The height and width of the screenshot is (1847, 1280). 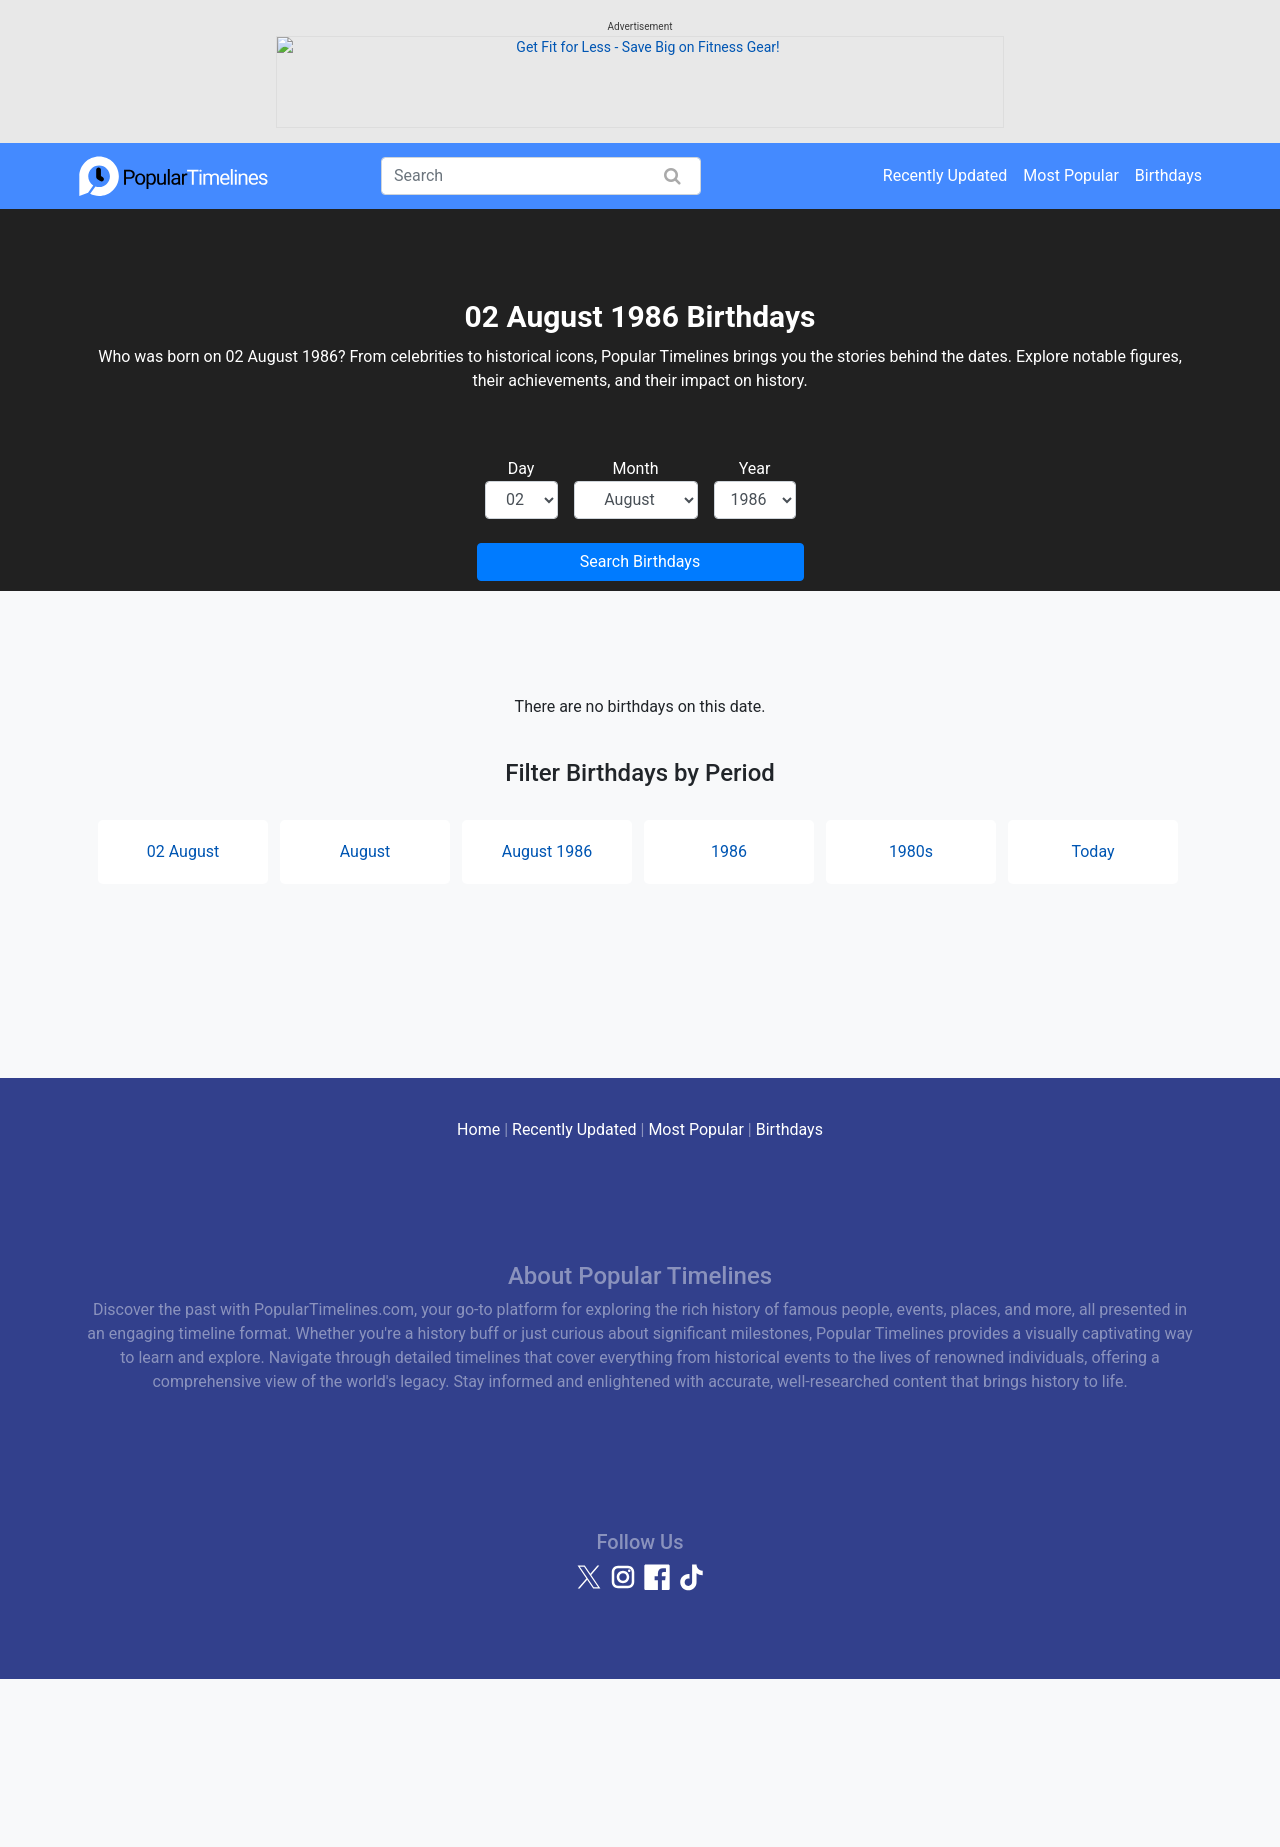 I want to click on August 1986, so click(x=547, y=1018).